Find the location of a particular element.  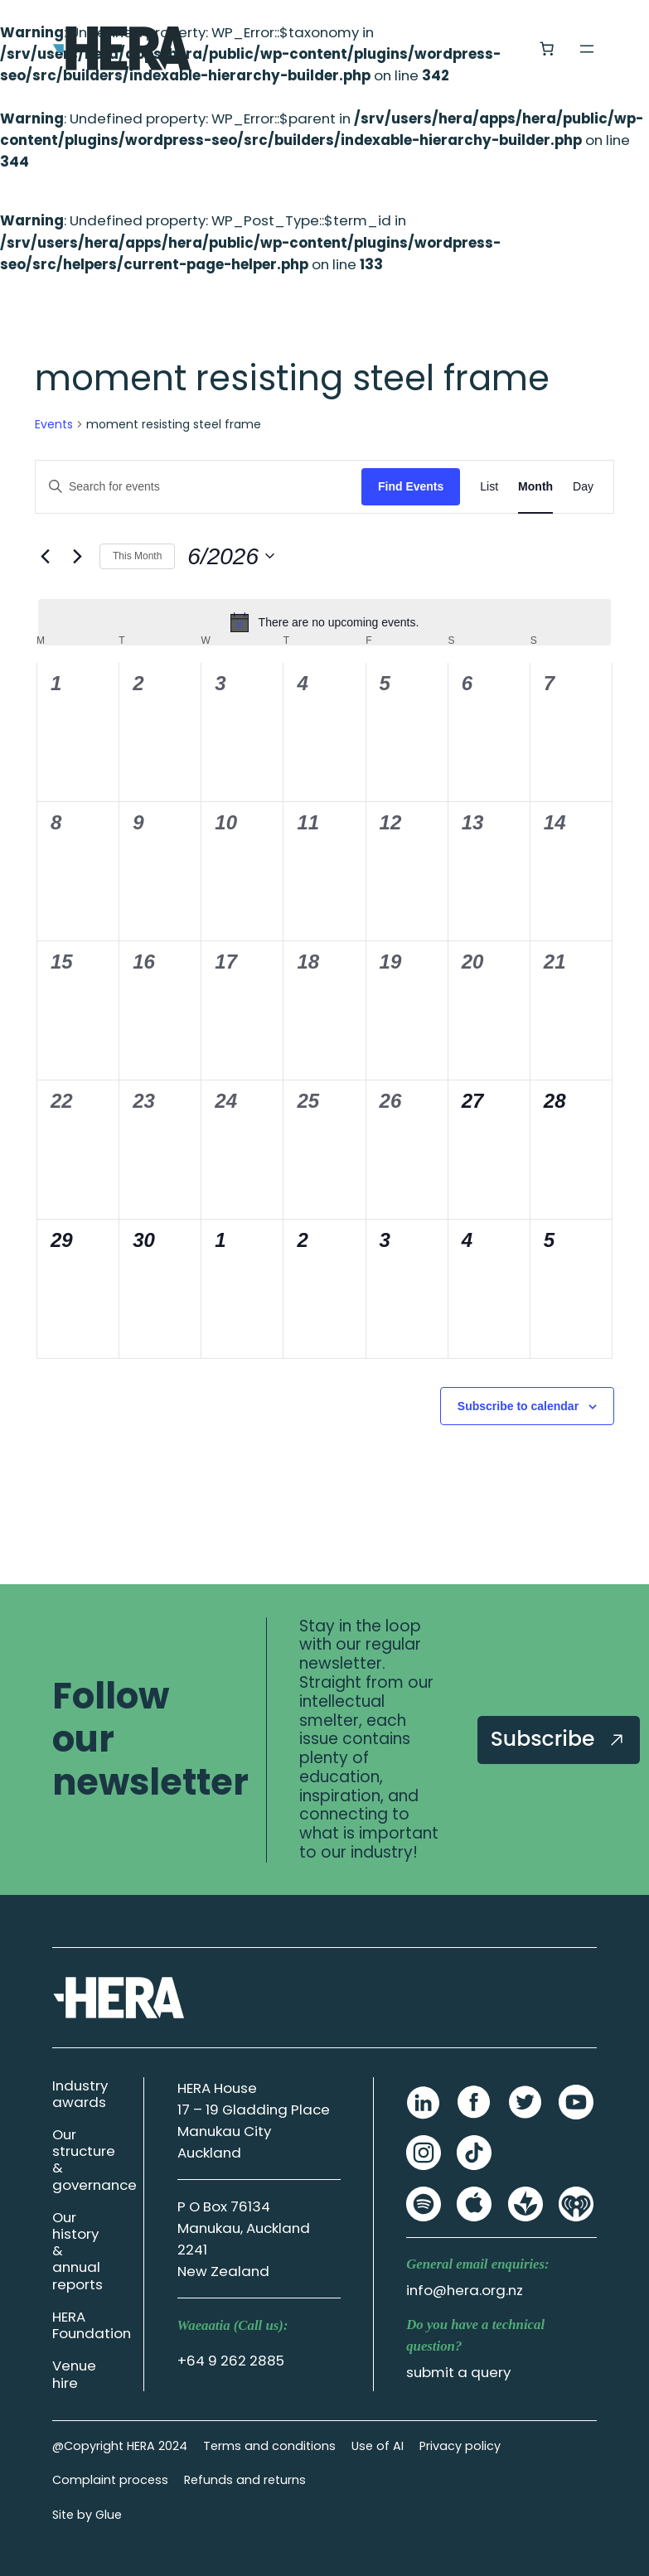

[alert] is located at coordinates (324, 622).